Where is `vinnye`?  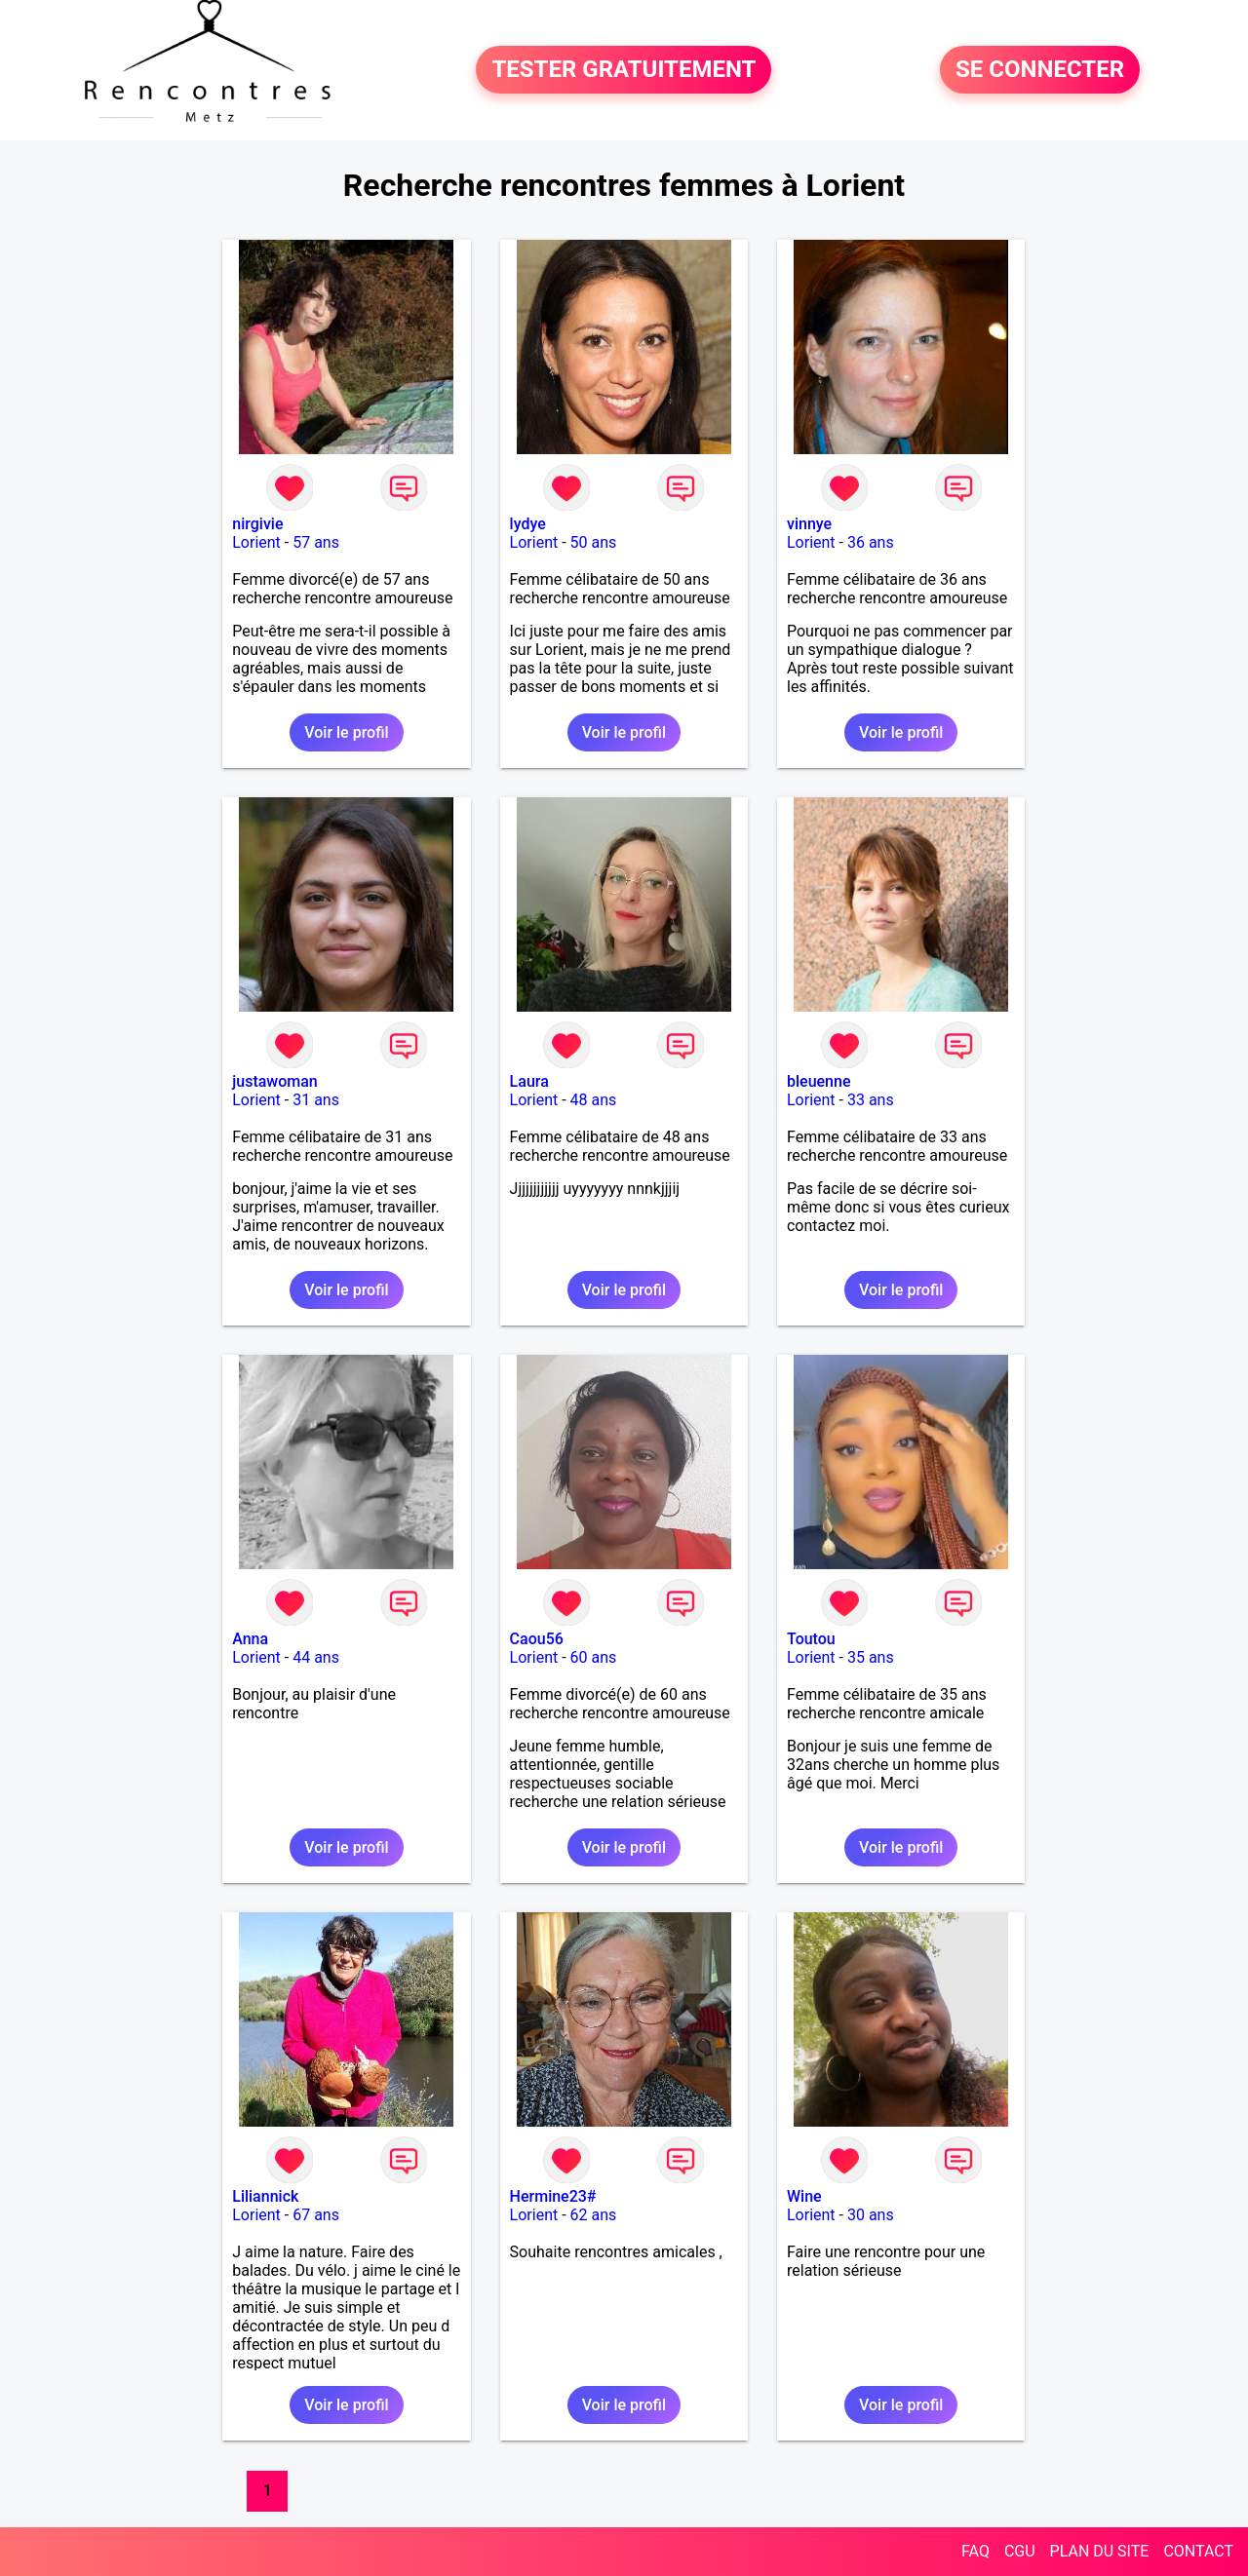 vinnye is located at coordinates (809, 524).